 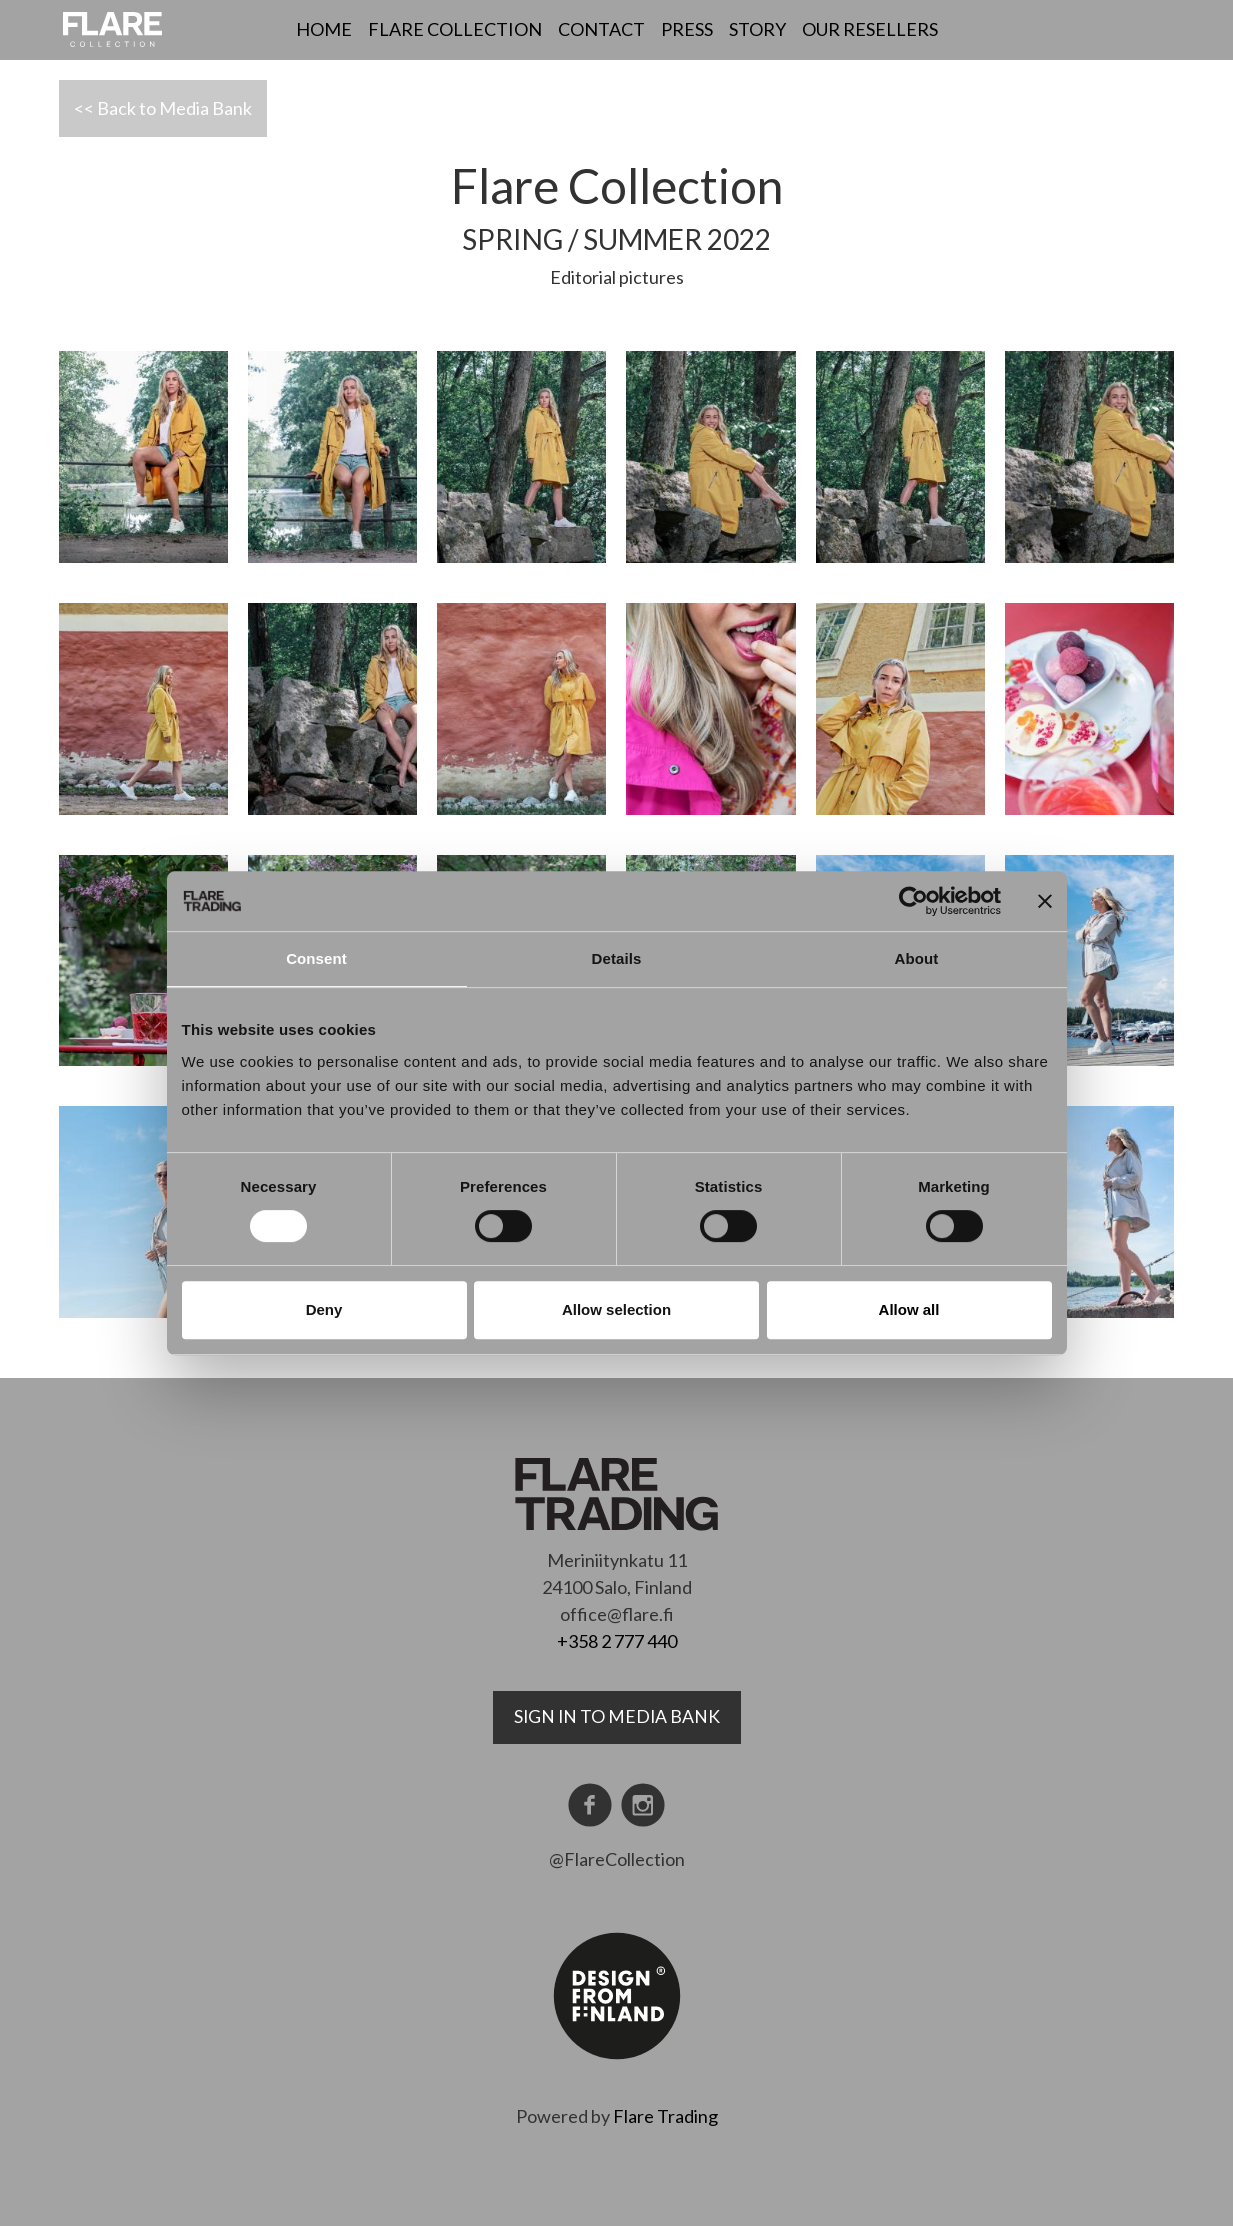 What do you see at coordinates (913, 901) in the screenshot?
I see `[Cookiebot by Usercentrics - opens in a new window]` at bounding box center [913, 901].